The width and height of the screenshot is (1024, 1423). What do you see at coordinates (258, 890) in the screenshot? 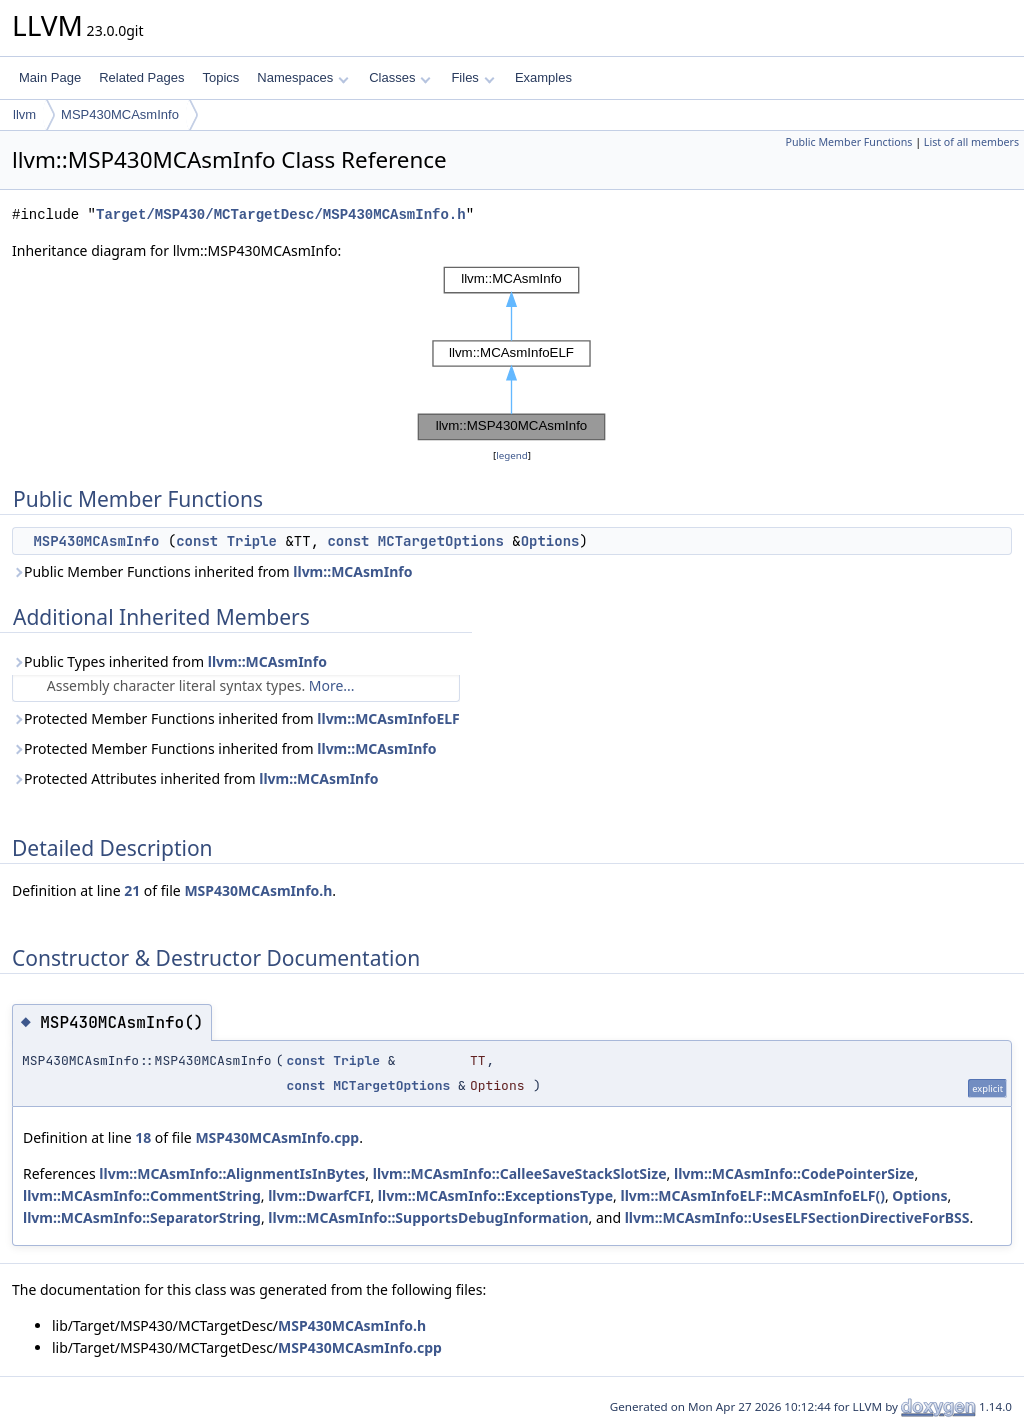
I see `MSP430MCAsmInfo.h` at bounding box center [258, 890].